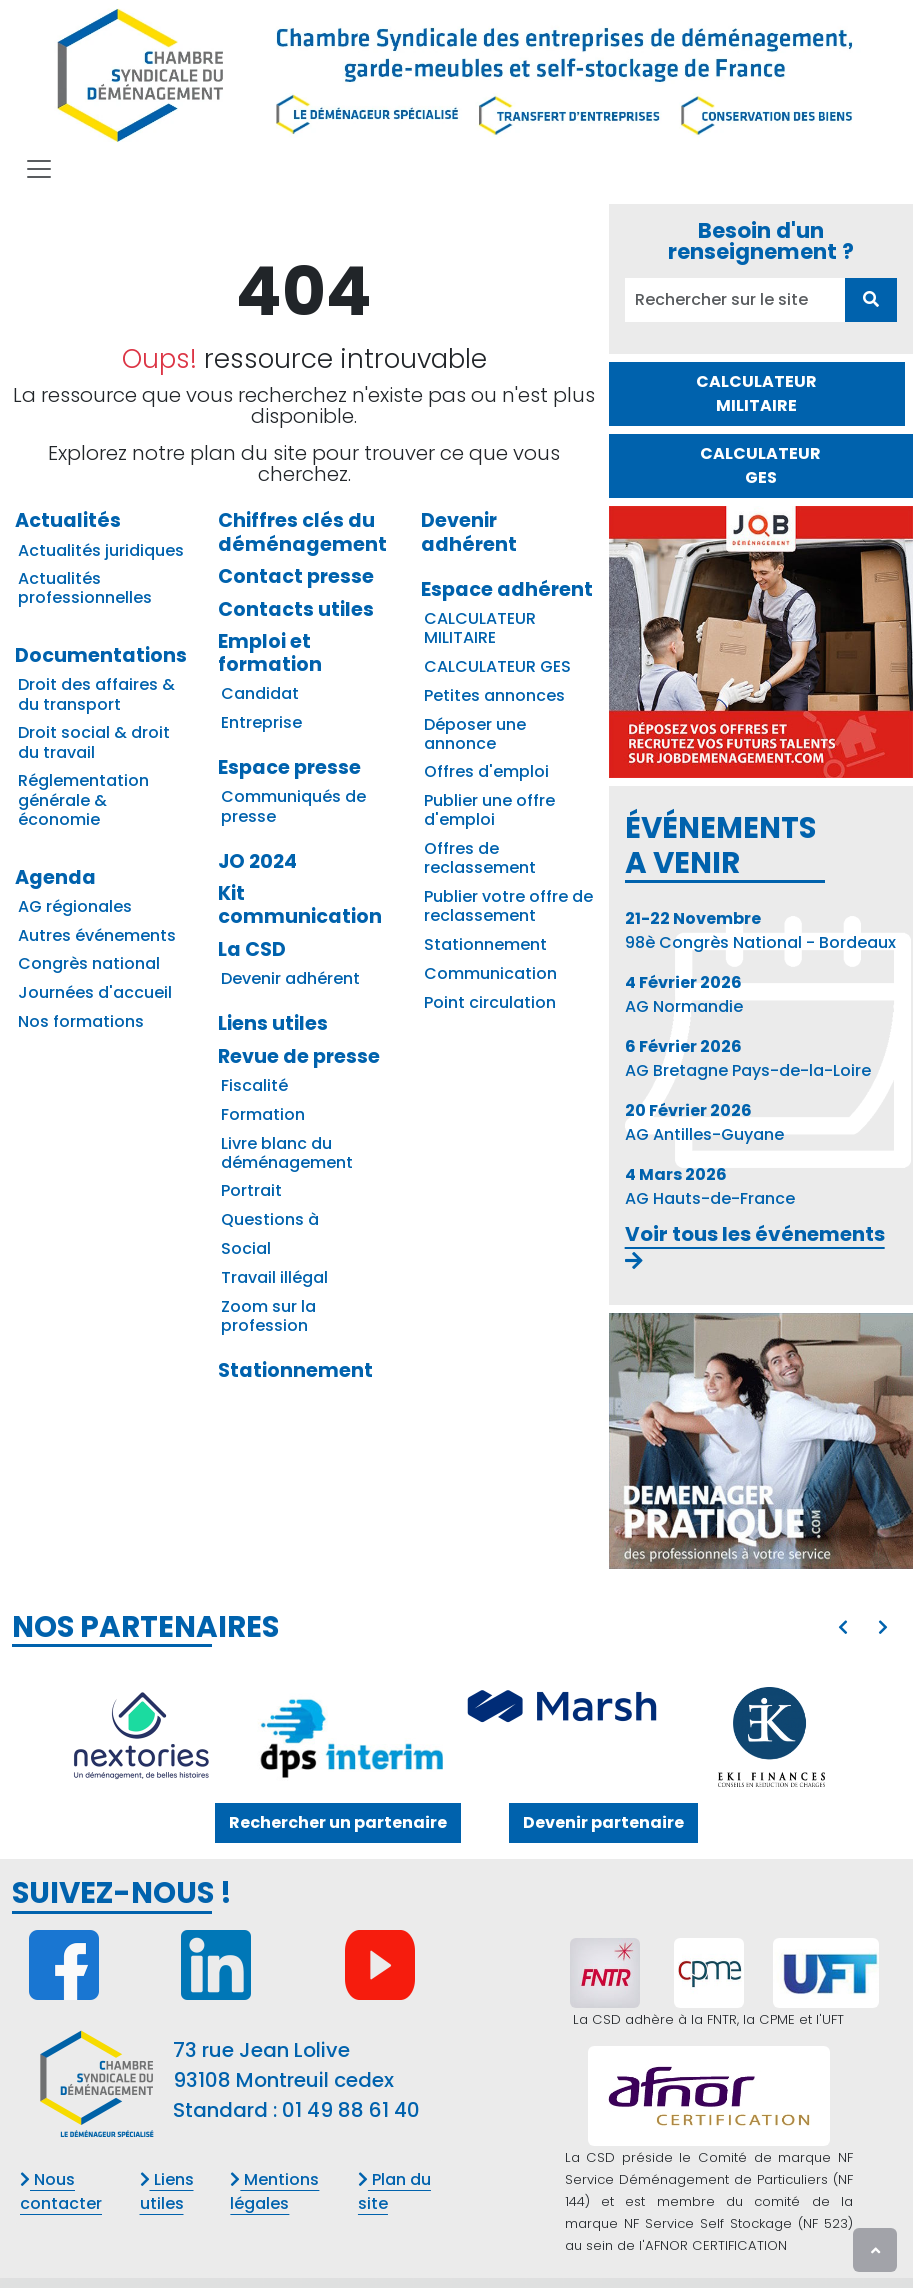 The height and width of the screenshot is (2288, 913). I want to click on [Toggle navigation], so click(39, 169).